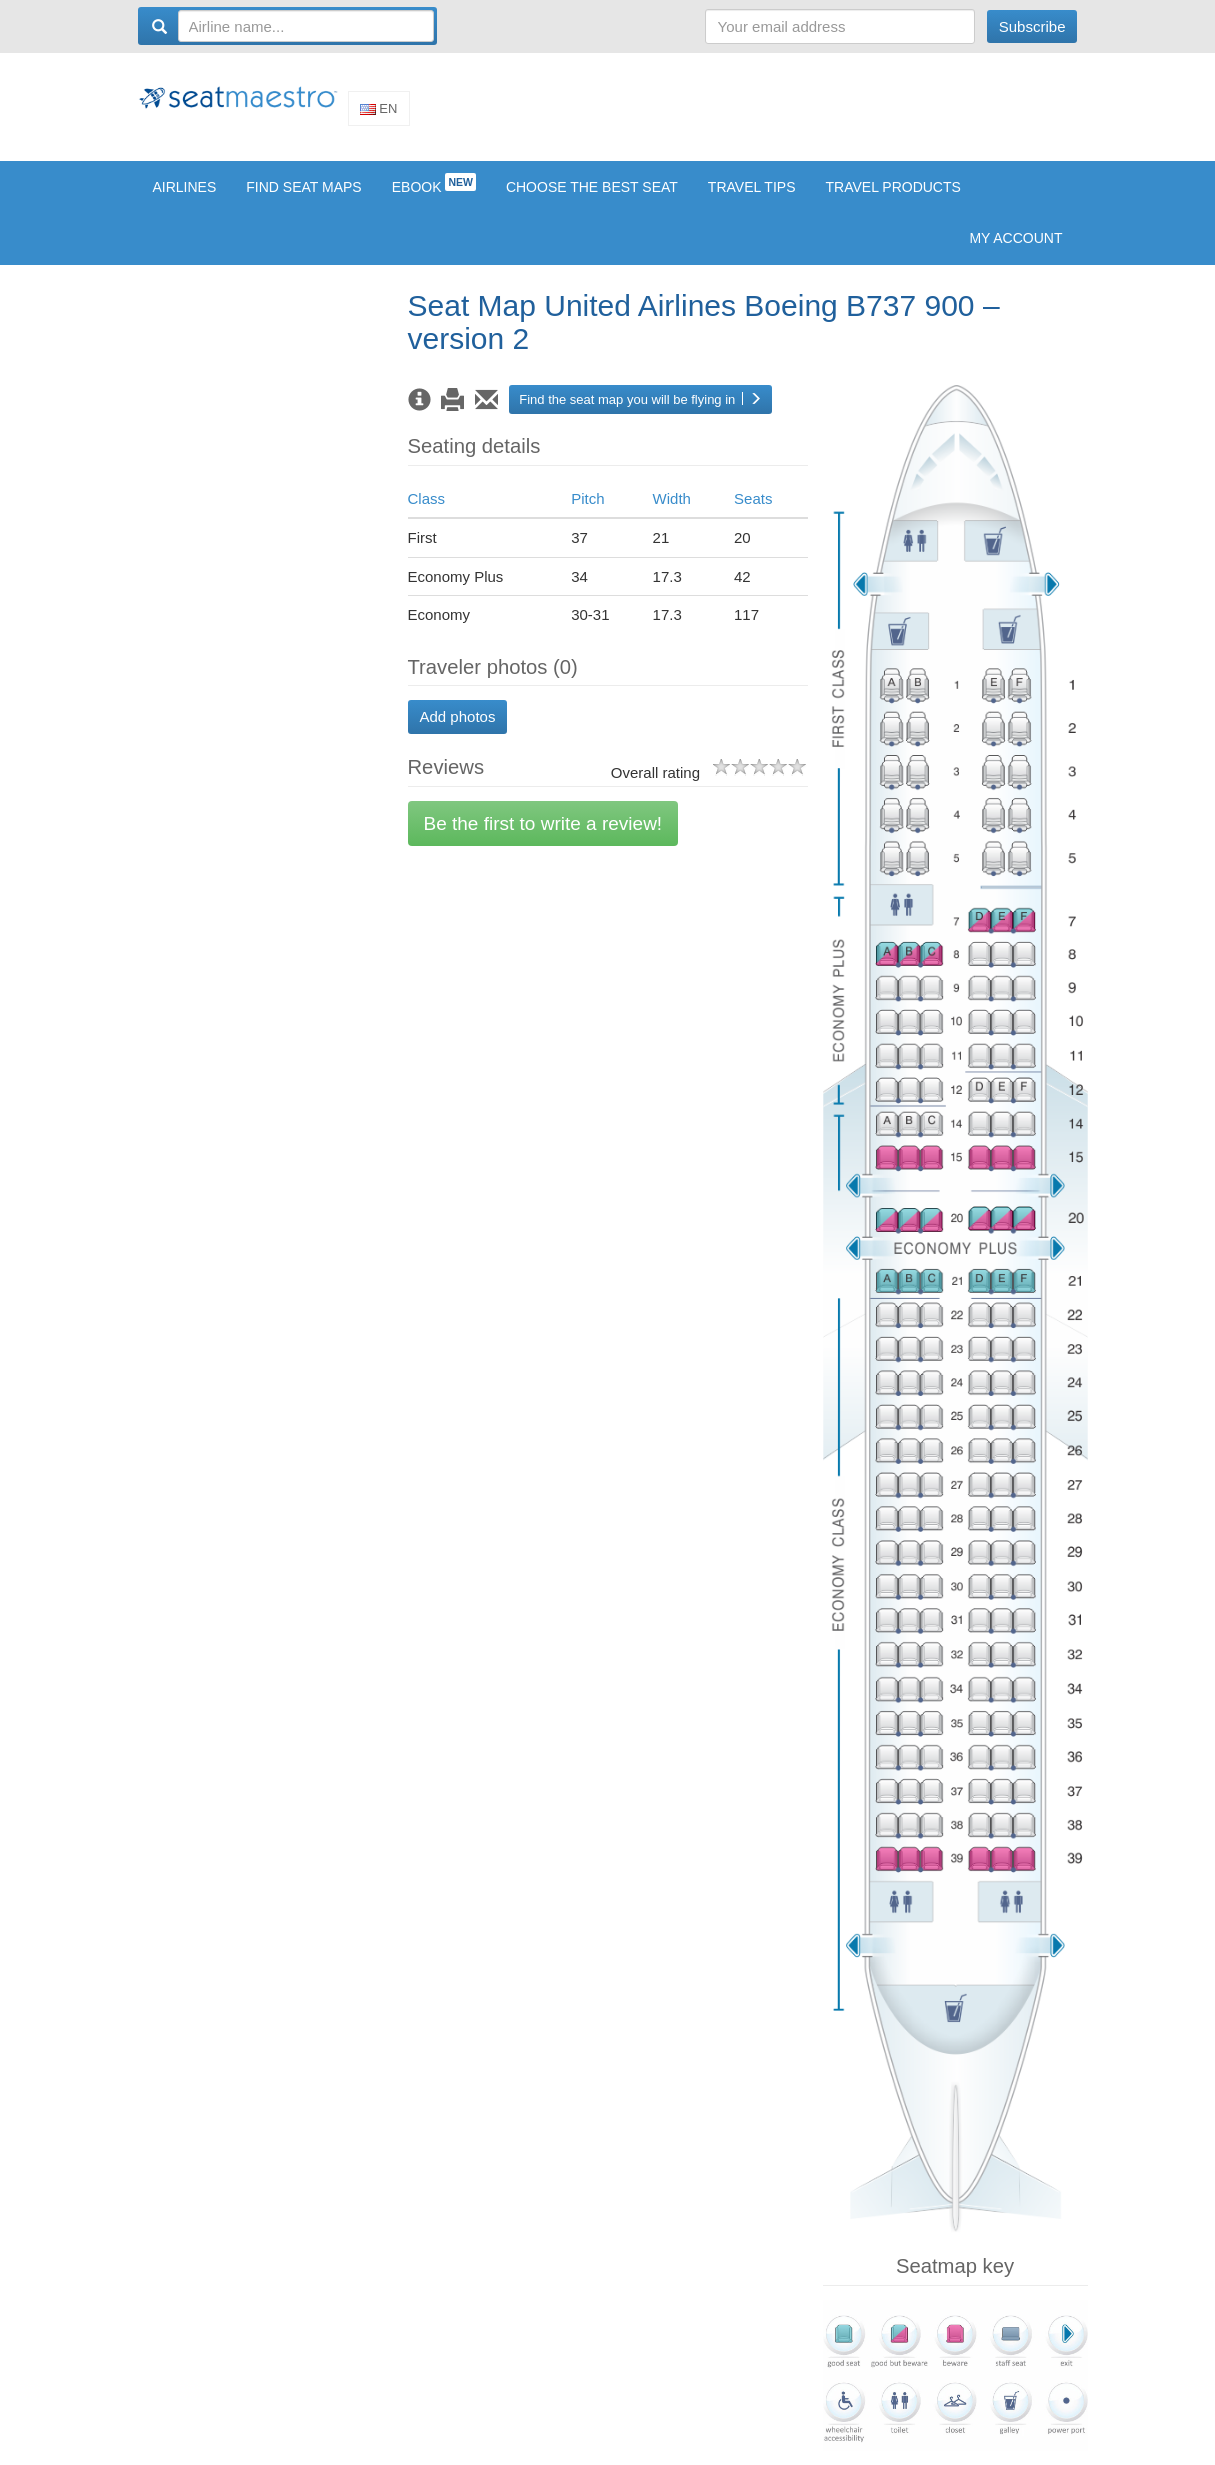 Image resolution: width=1215 pixels, height=2465 pixels. Describe the element at coordinates (543, 837) in the screenshot. I see `Be the first to write a review!` at that location.